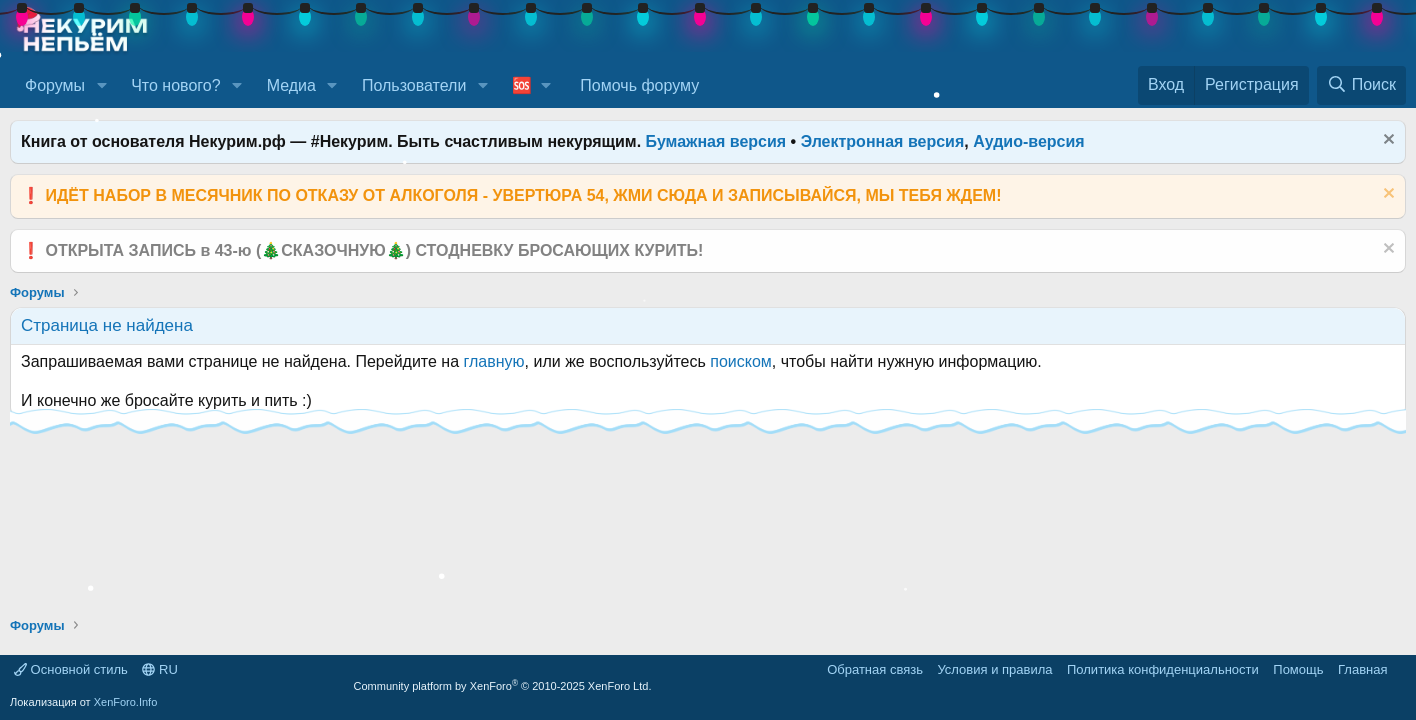 The image size is (1416, 720). Describe the element at coordinates (101, 86) in the screenshot. I see `[button]` at that location.